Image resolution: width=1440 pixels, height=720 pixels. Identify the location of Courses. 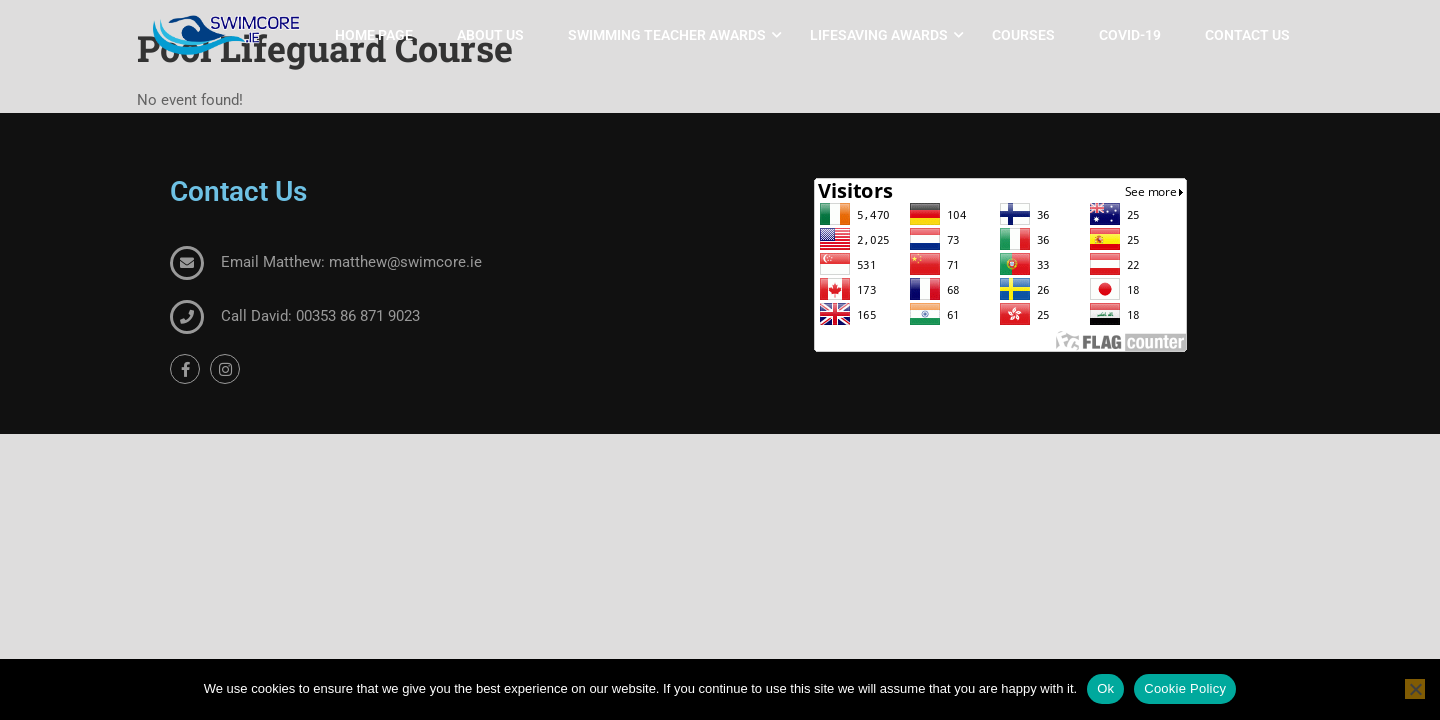
(1023, 35).